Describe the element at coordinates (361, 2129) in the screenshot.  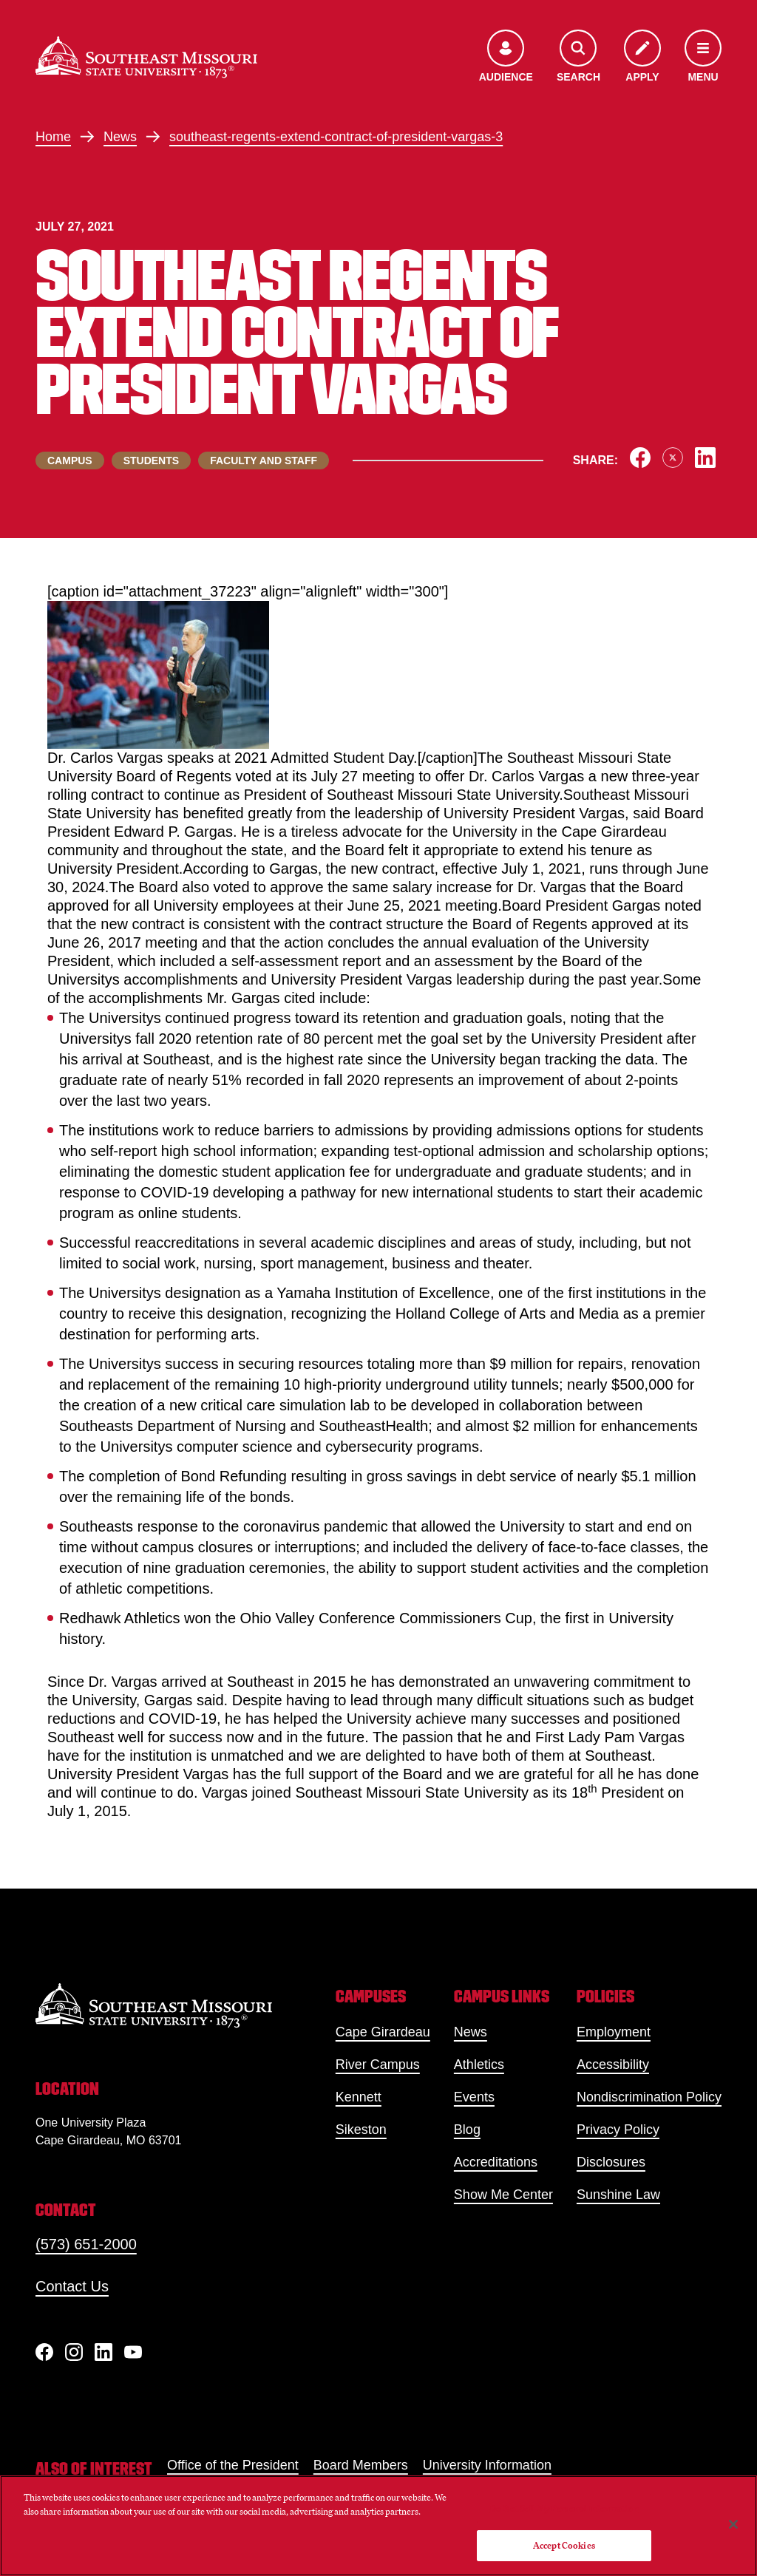
I see `Sikeston` at that location.